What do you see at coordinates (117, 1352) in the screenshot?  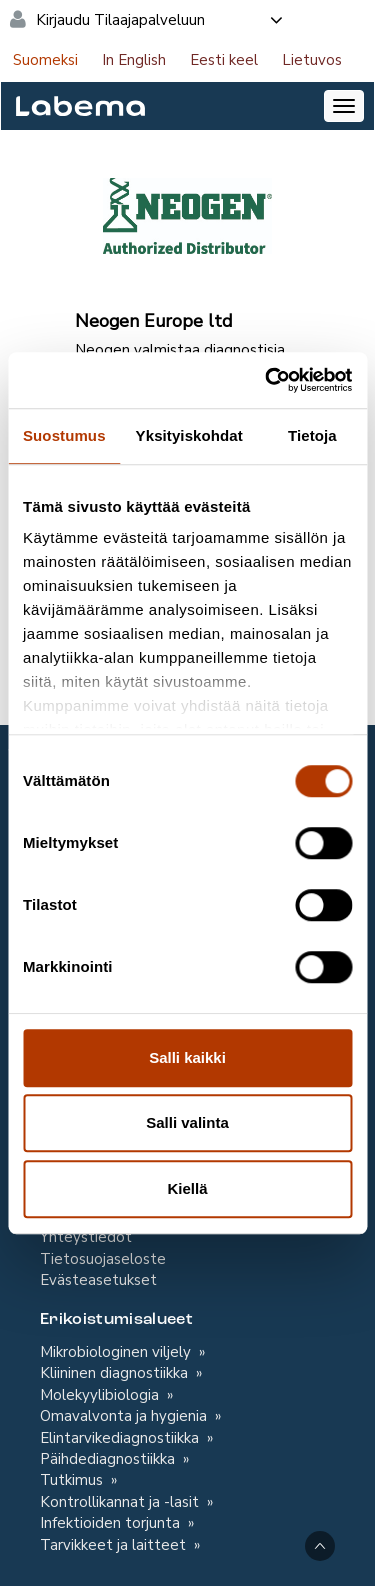 I see `Mikrobiologinen viljely` at bounding box center [117, 1352].